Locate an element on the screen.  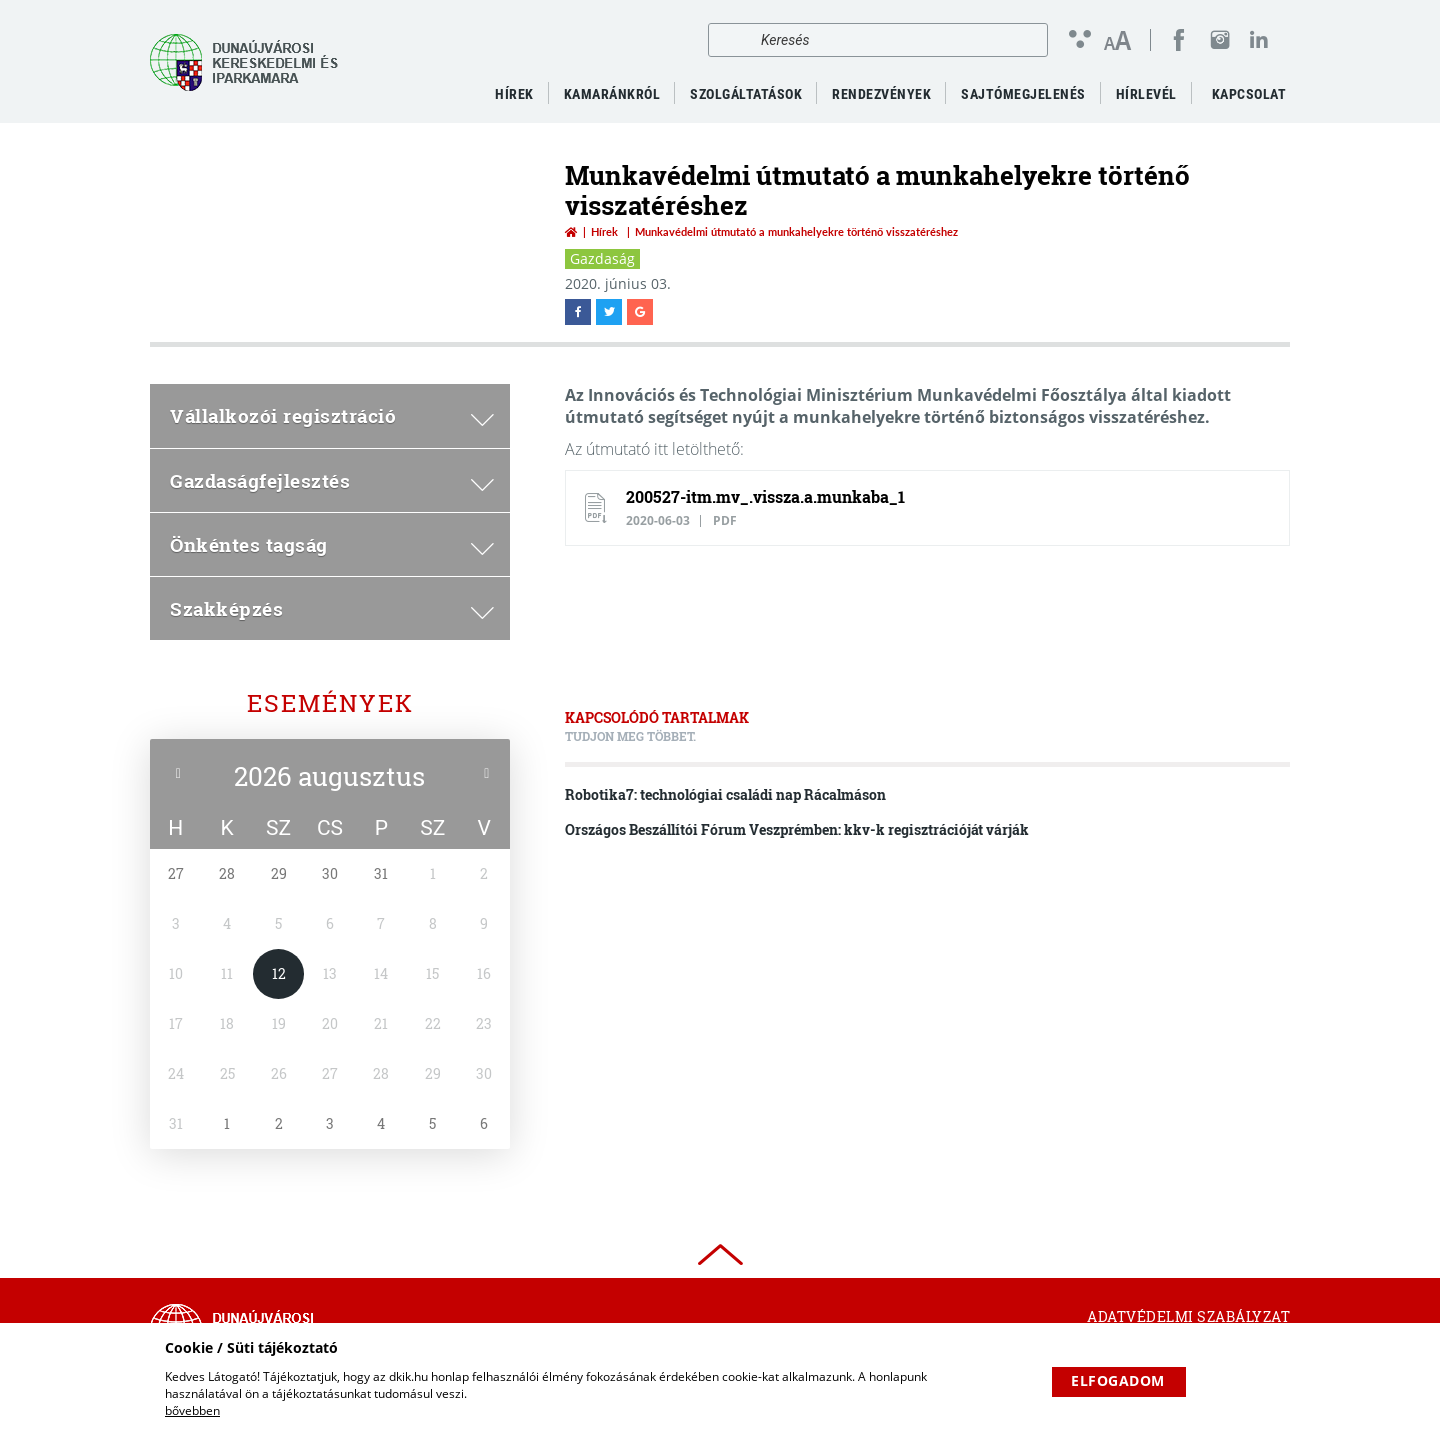
Robotika7: technológiai családi nap Rácalmáson is located at coordinates (725, 794).